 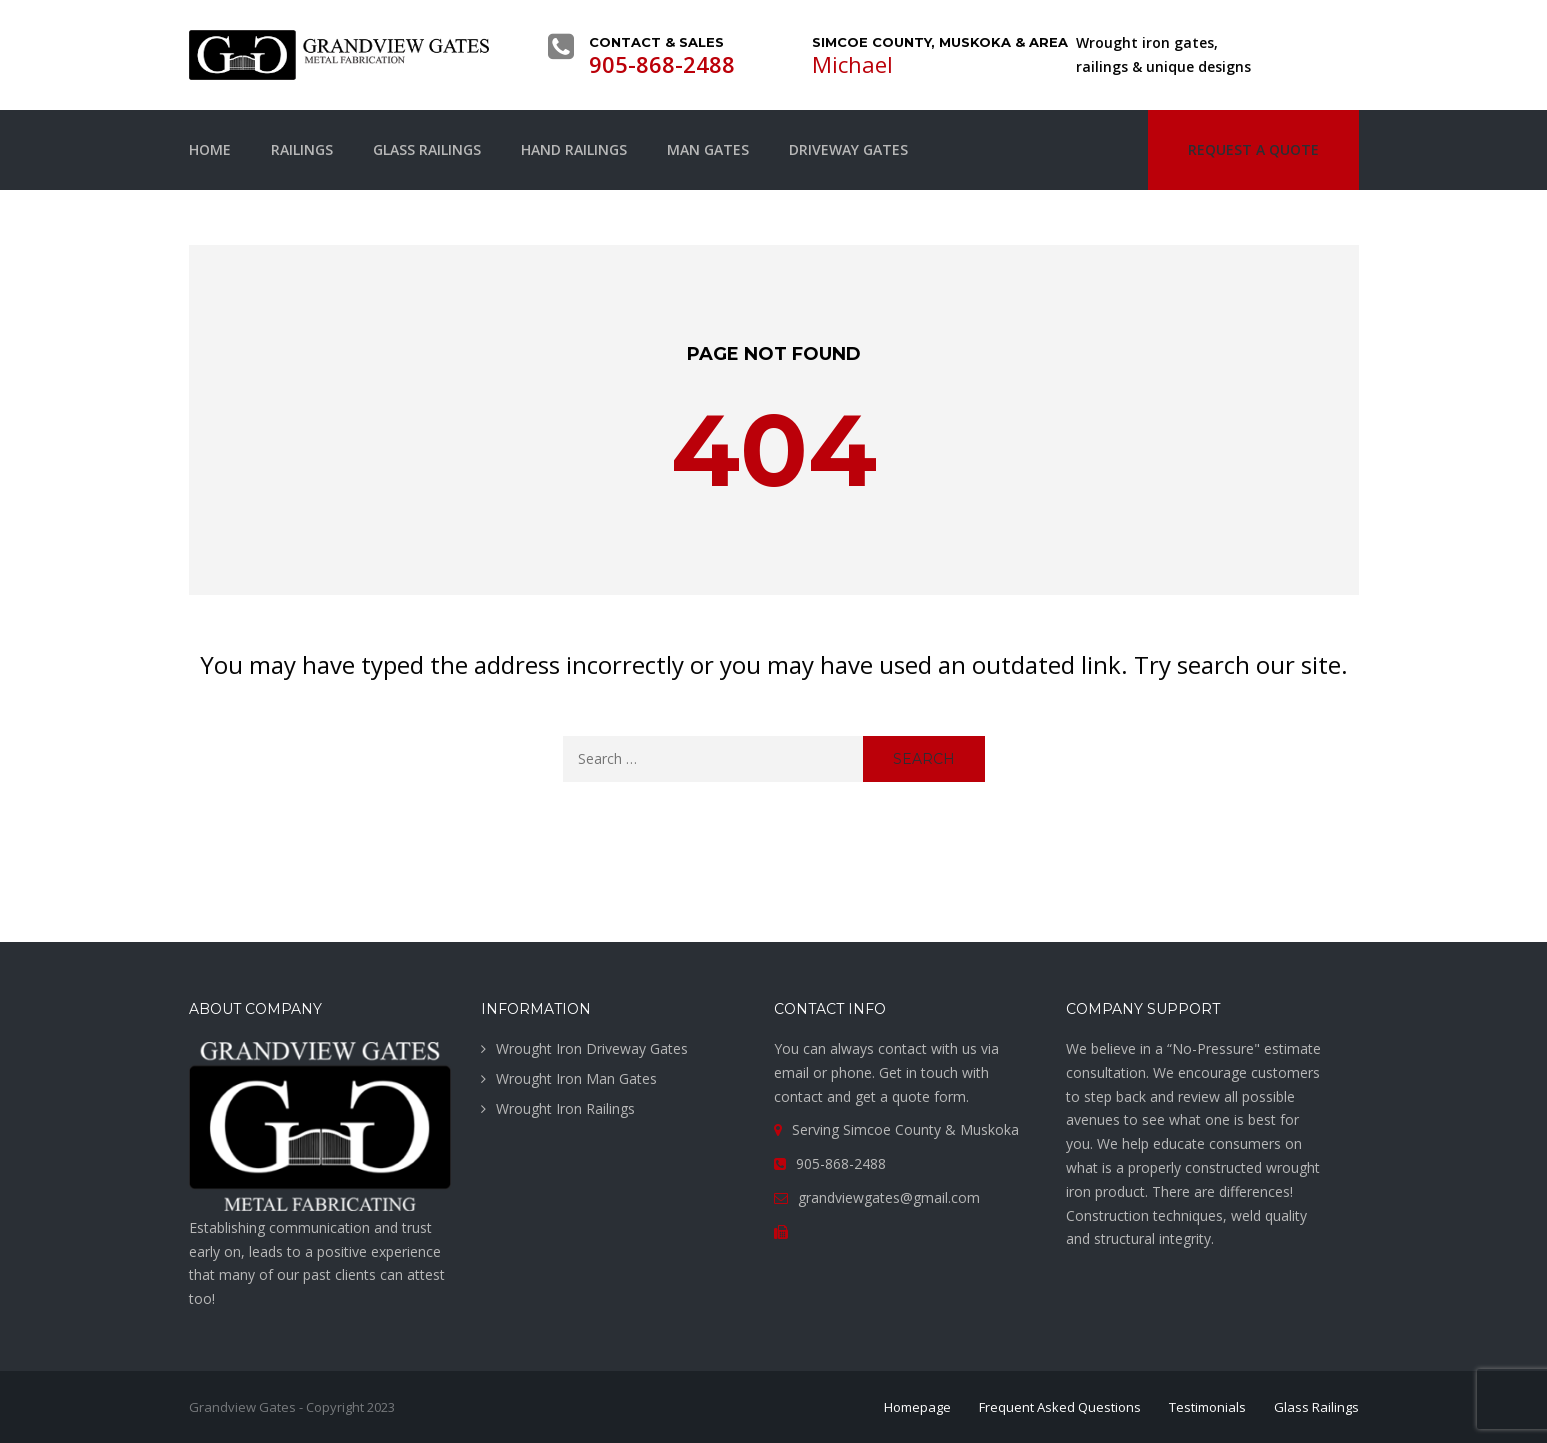 I want to click on Home, so click(x=210, y=149).